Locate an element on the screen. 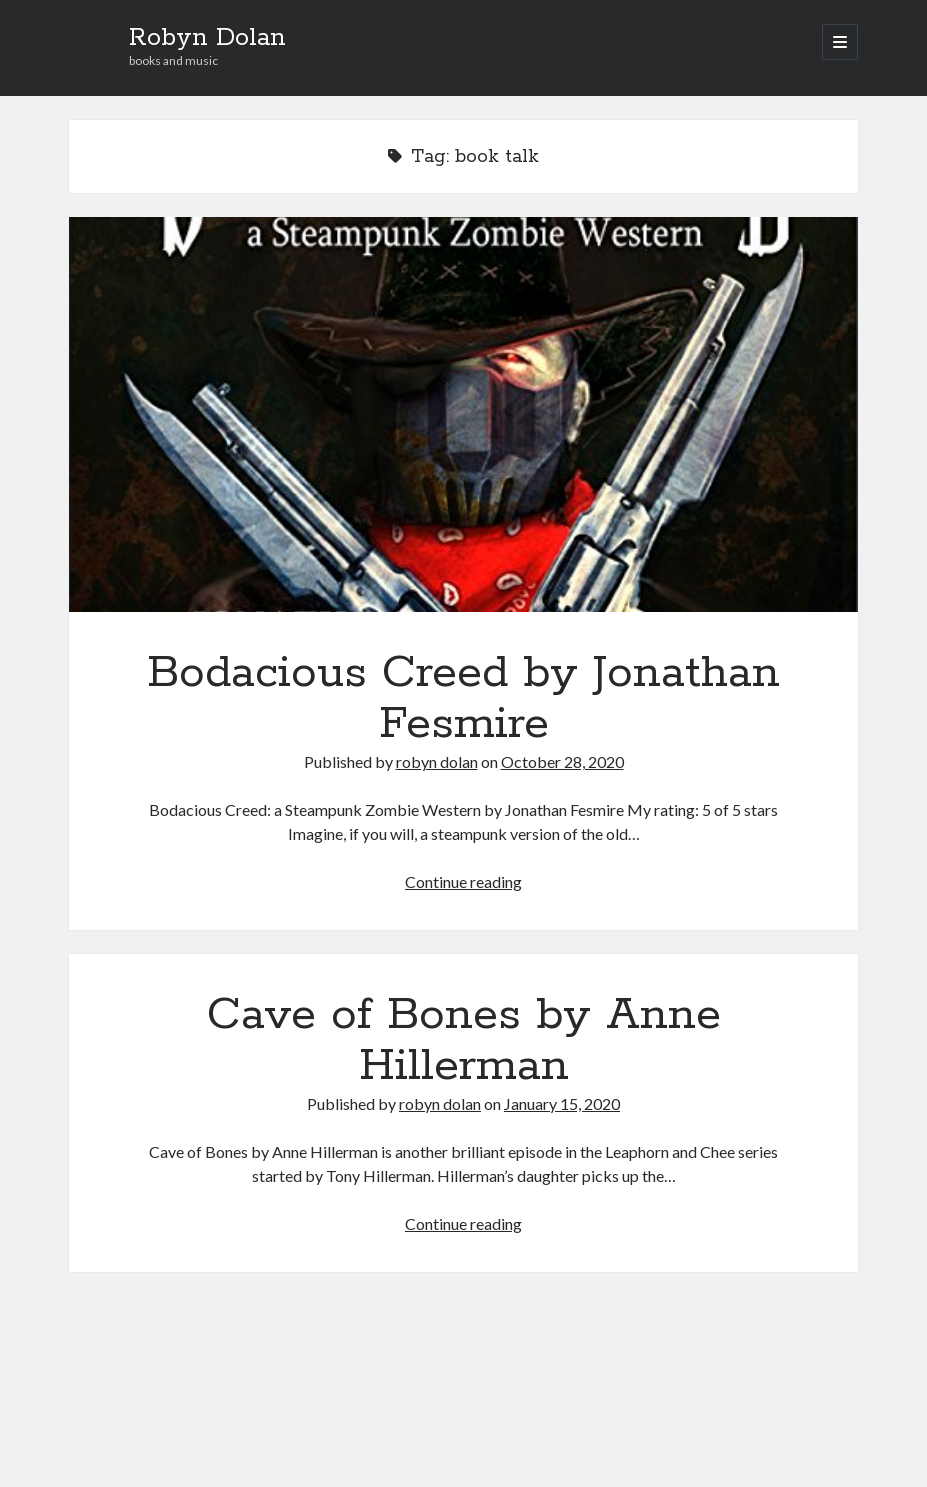 The height and width of the screenshot is (1487, 927). Robyn Dolan is located at coordinates (207, 38).